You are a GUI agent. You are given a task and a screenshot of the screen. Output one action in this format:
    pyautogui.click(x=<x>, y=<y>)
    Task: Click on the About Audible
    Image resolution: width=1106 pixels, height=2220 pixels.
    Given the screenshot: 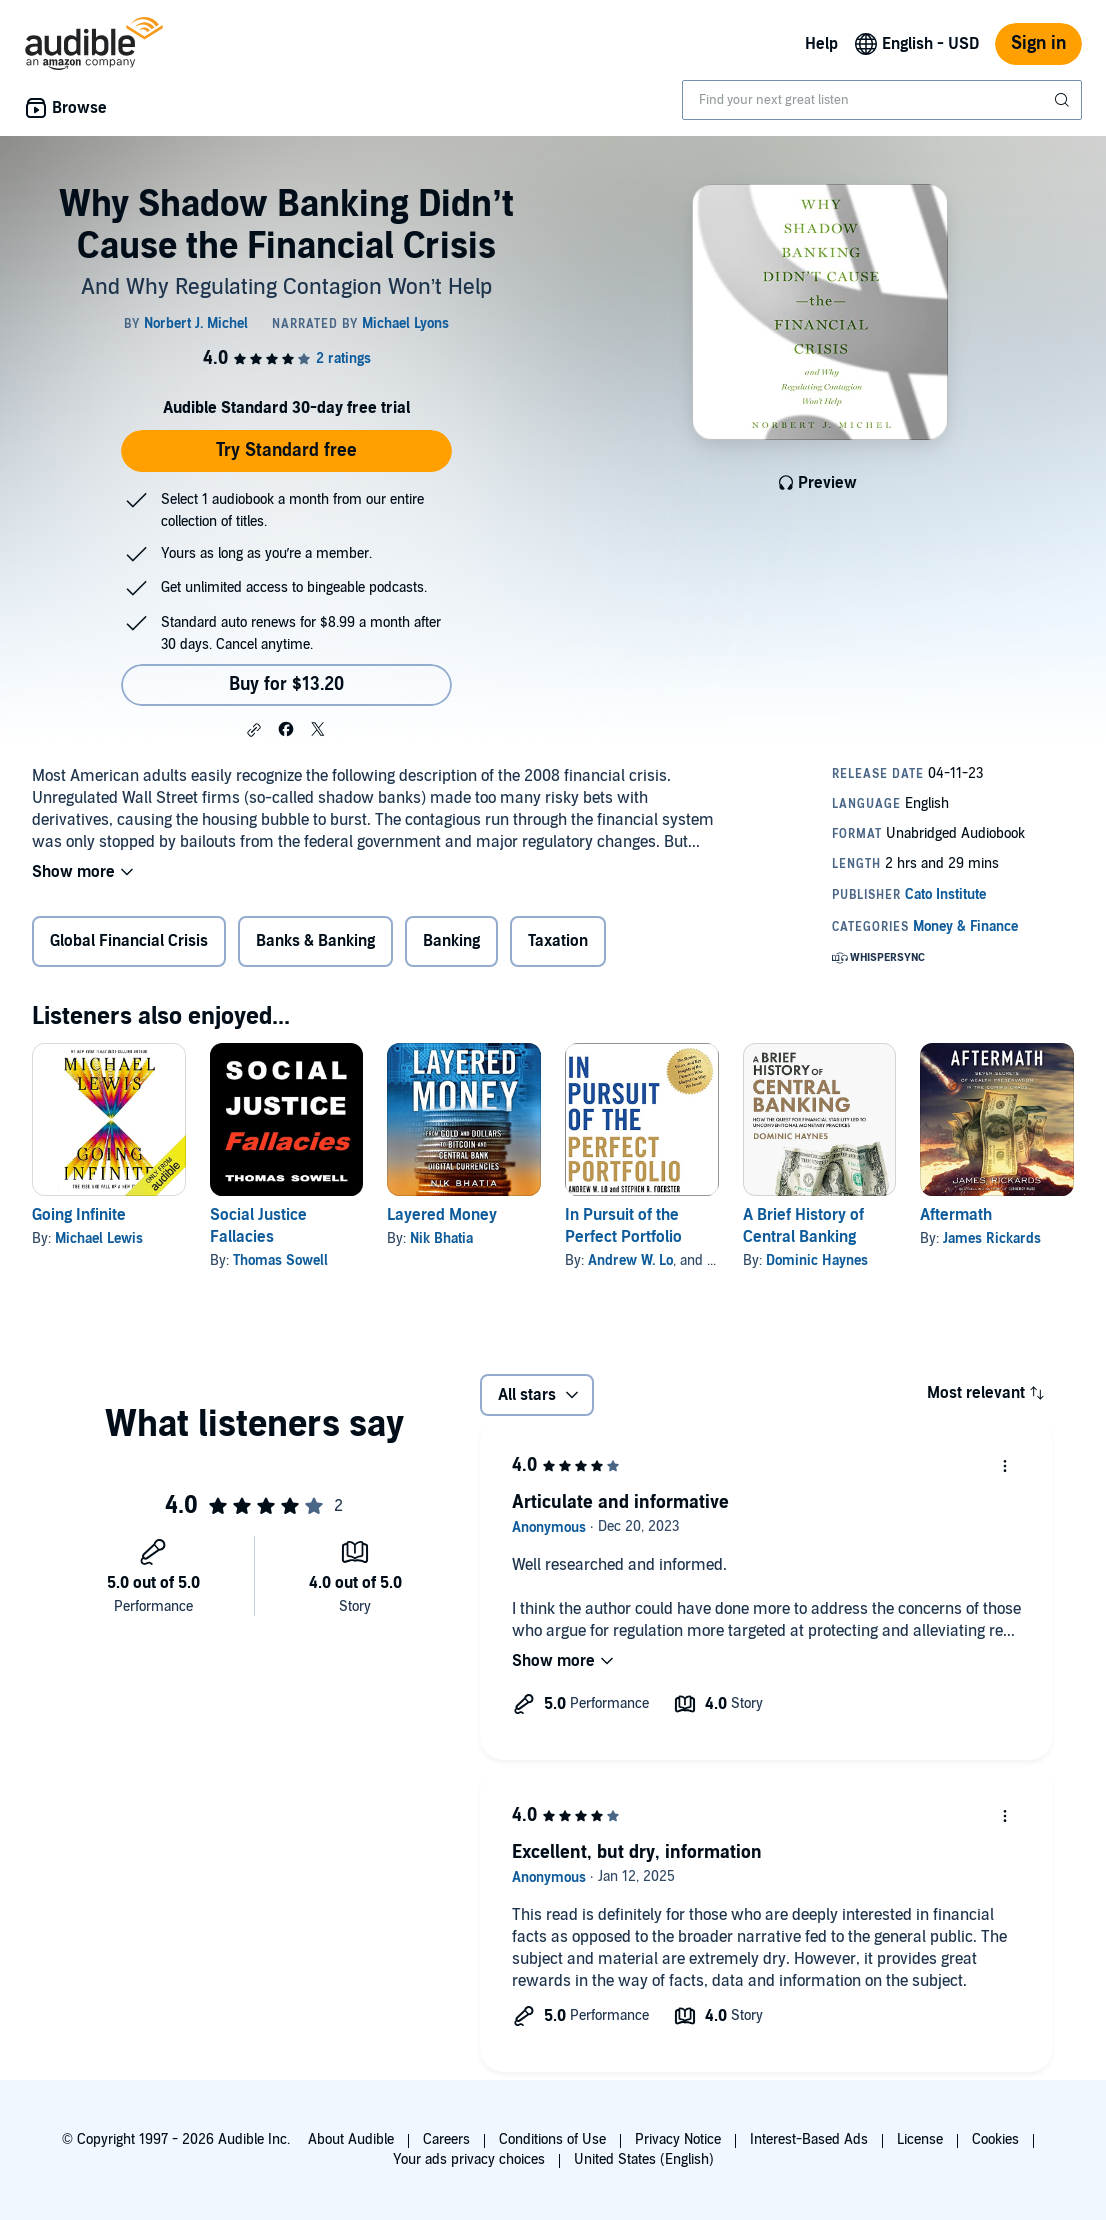 What is the action you would take?
    pyautogui.click(x=351, y=2139)
    